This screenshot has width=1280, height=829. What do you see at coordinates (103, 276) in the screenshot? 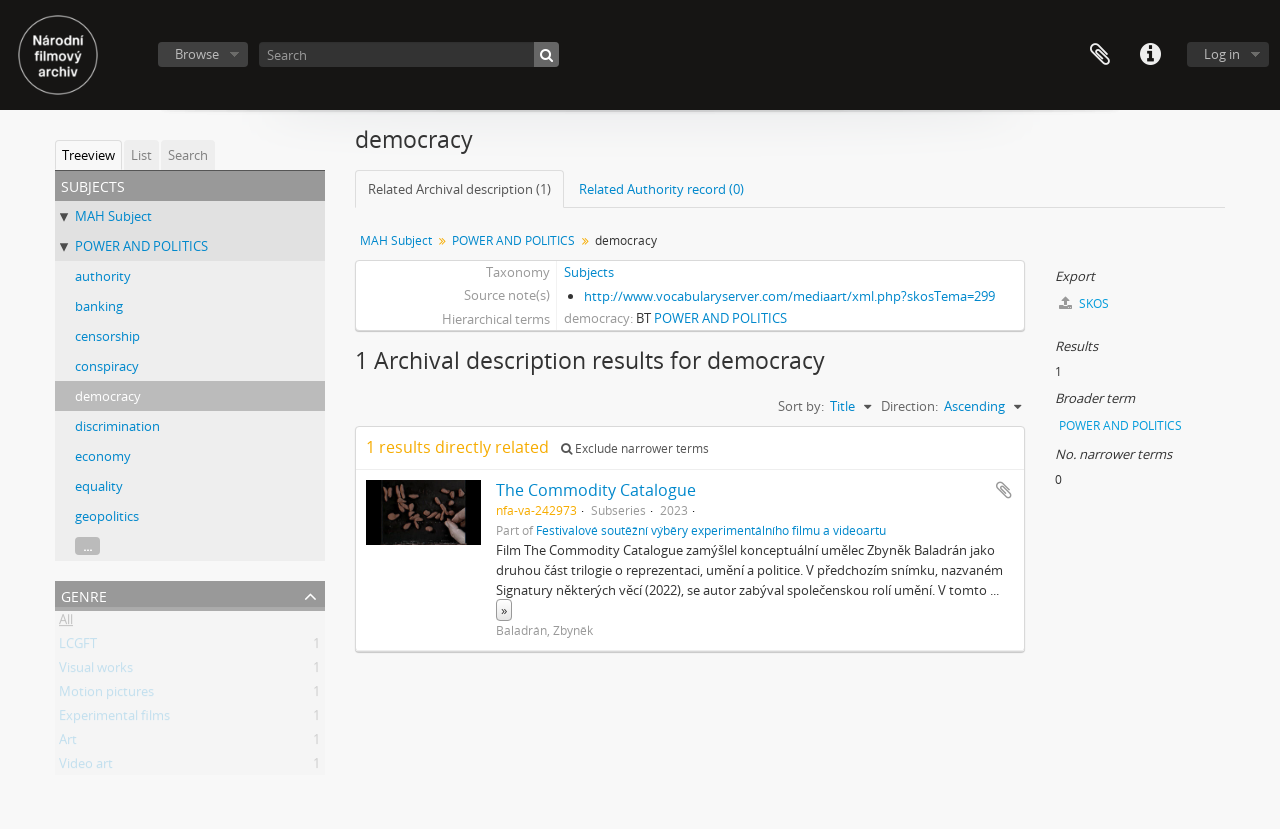
I see `authority` at bounding box center [103, 276].